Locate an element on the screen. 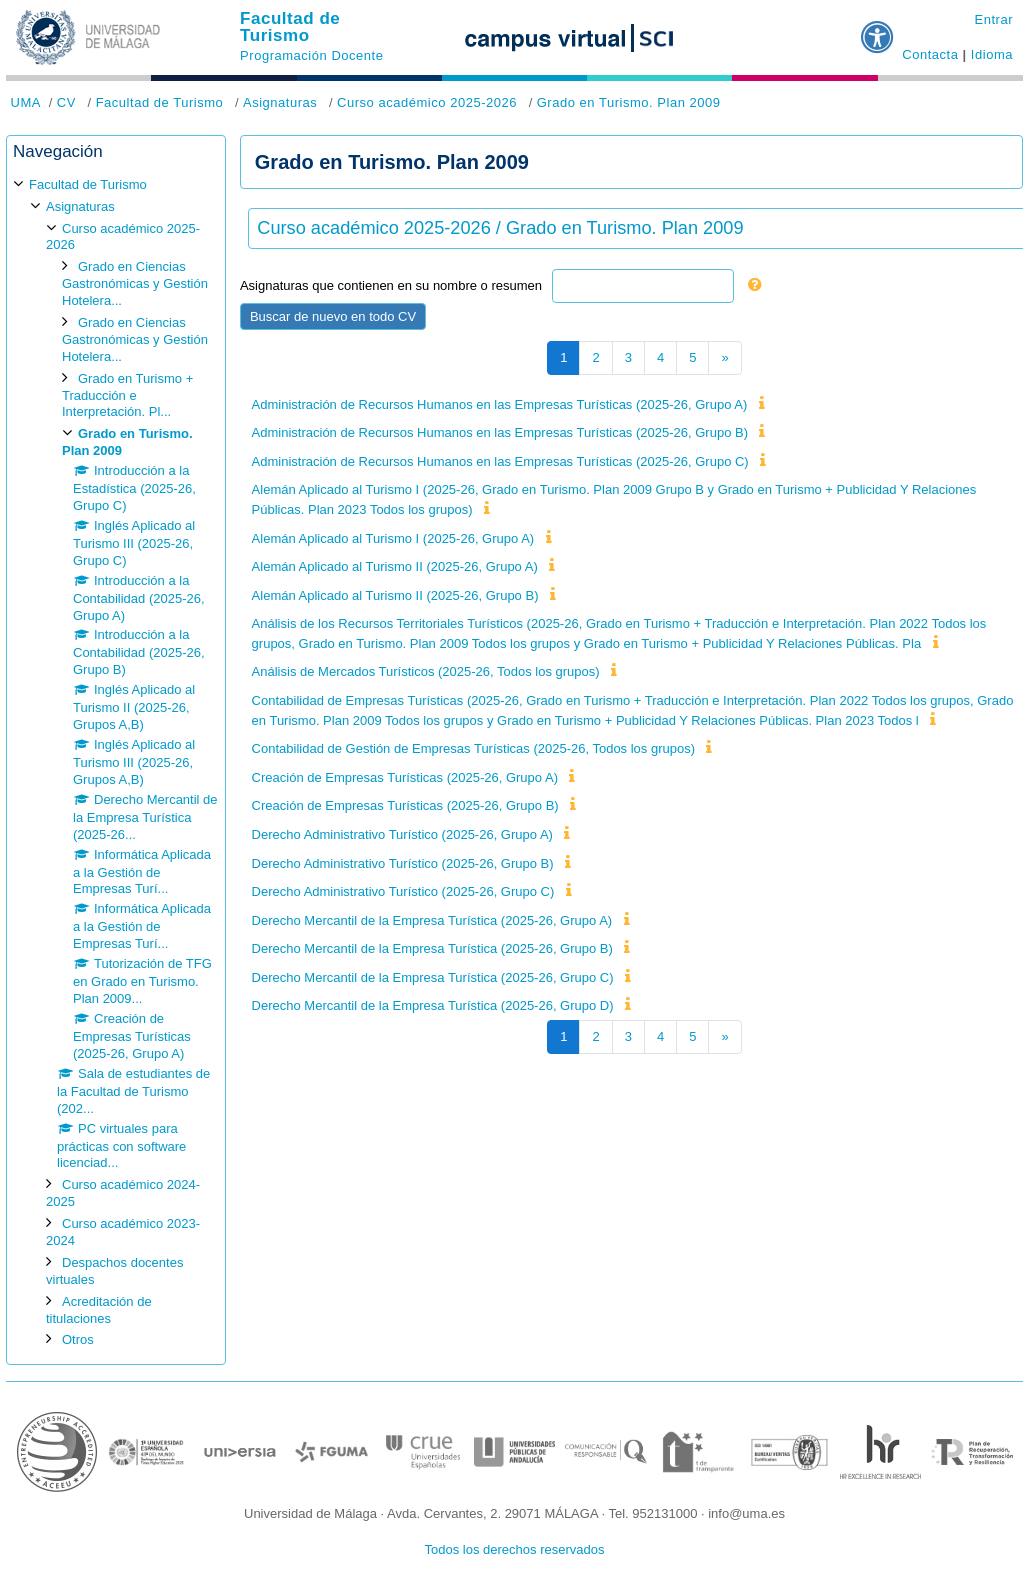  Derecho Administrativo Turístico (2025-26, Grupo B) is located at coordinates (403, 863).